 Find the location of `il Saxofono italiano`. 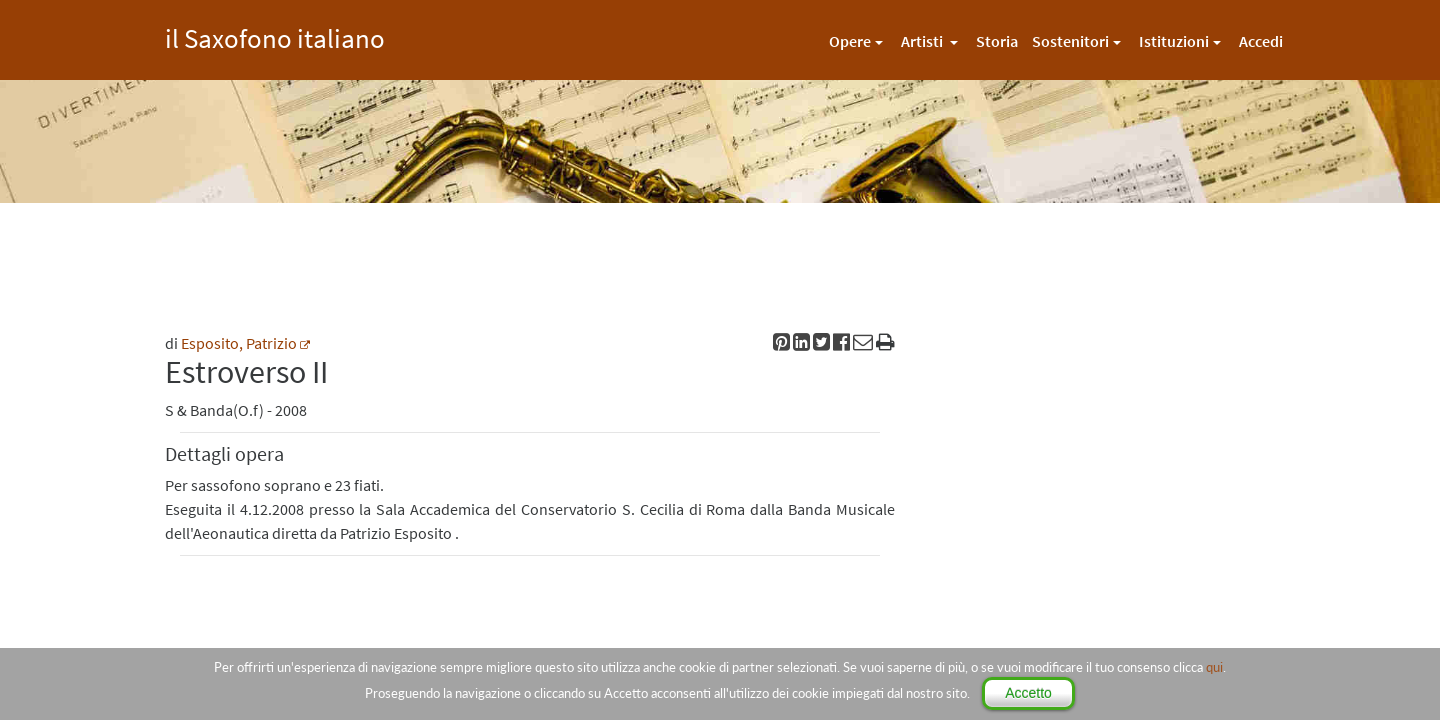

il Saxofono italiano is located at coordinates (275, 35).